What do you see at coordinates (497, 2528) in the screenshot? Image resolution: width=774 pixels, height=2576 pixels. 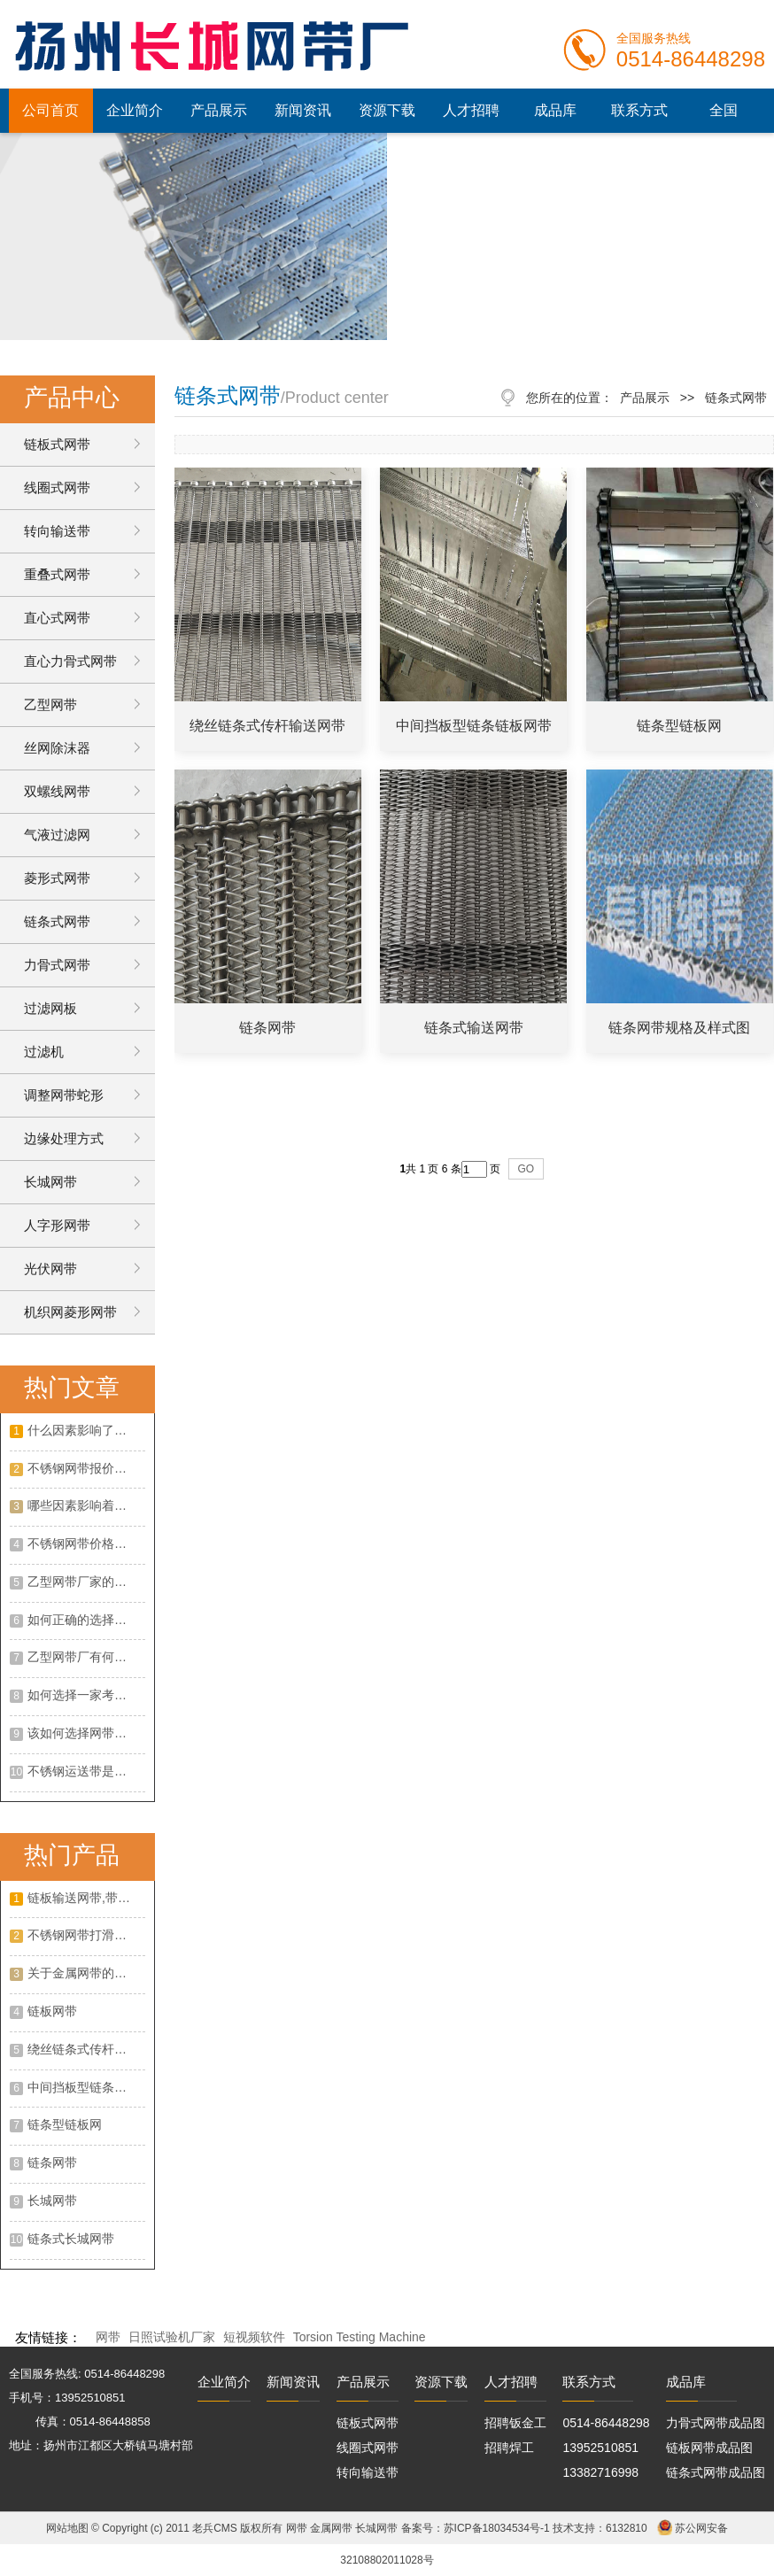 I see `苏ICP备18034534号-1` at bounding box center [497, 2528].